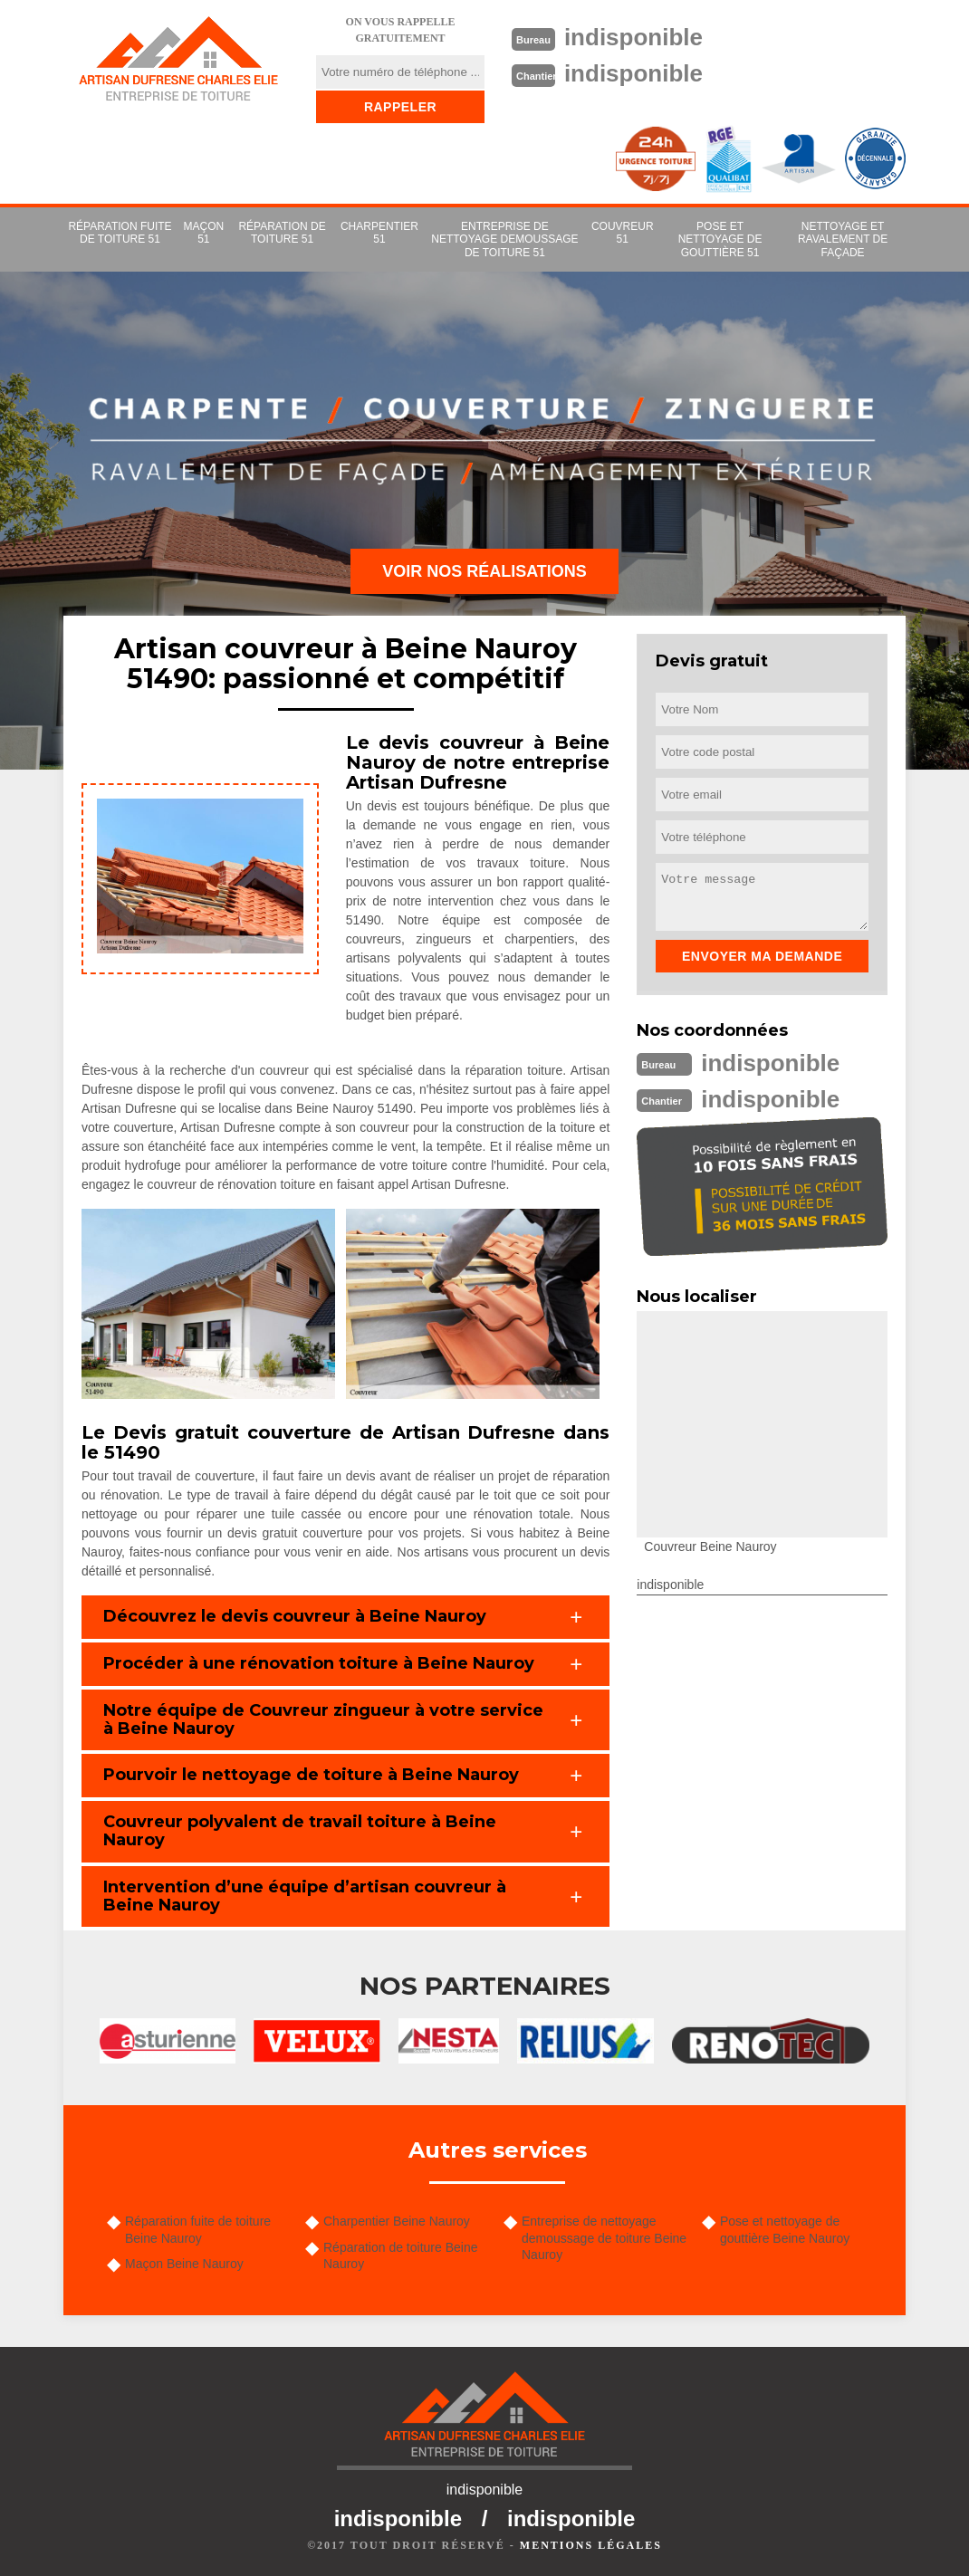 The width and height of the screenshot is (969, 2576). What do you see at coordinates (379, 232) in the screenshot?
I see `Charpentier 51` at bounding box center [379, 232].